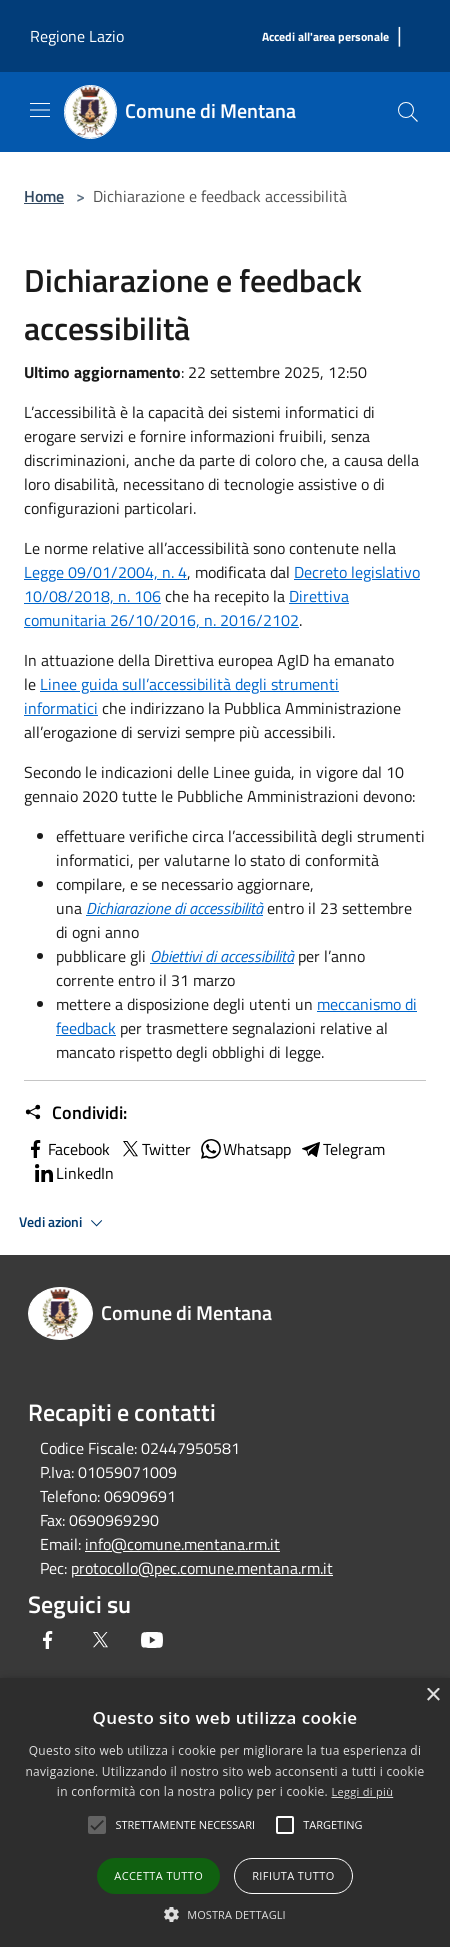 Image resolution: width=450 pixels, height=1947 pixels. Describe the element at coordinates (342, 1149) in the screenshot. I see `Telegram` at that location.